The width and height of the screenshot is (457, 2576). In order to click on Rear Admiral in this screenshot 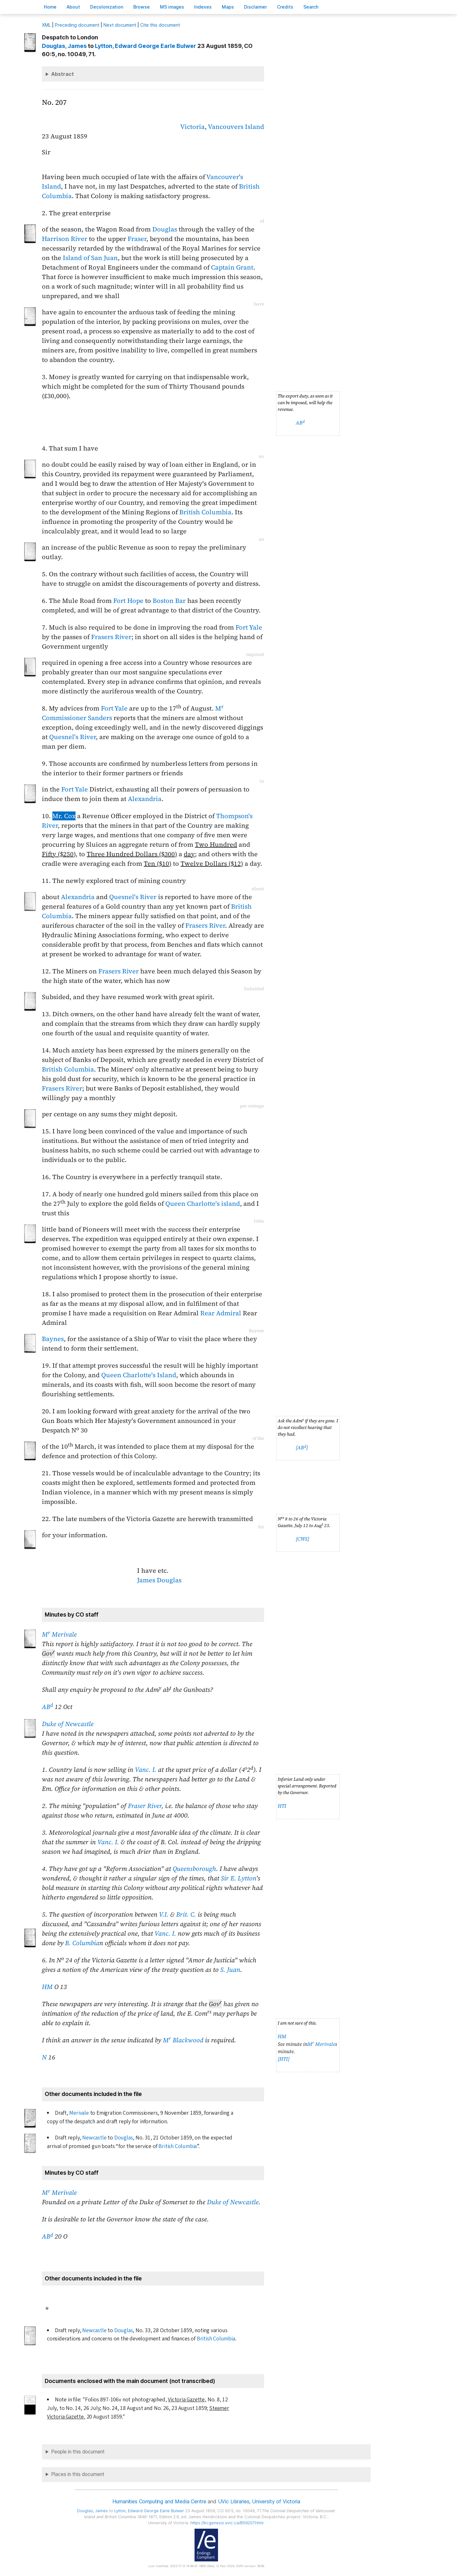, I will do `click(221, 1313)`.